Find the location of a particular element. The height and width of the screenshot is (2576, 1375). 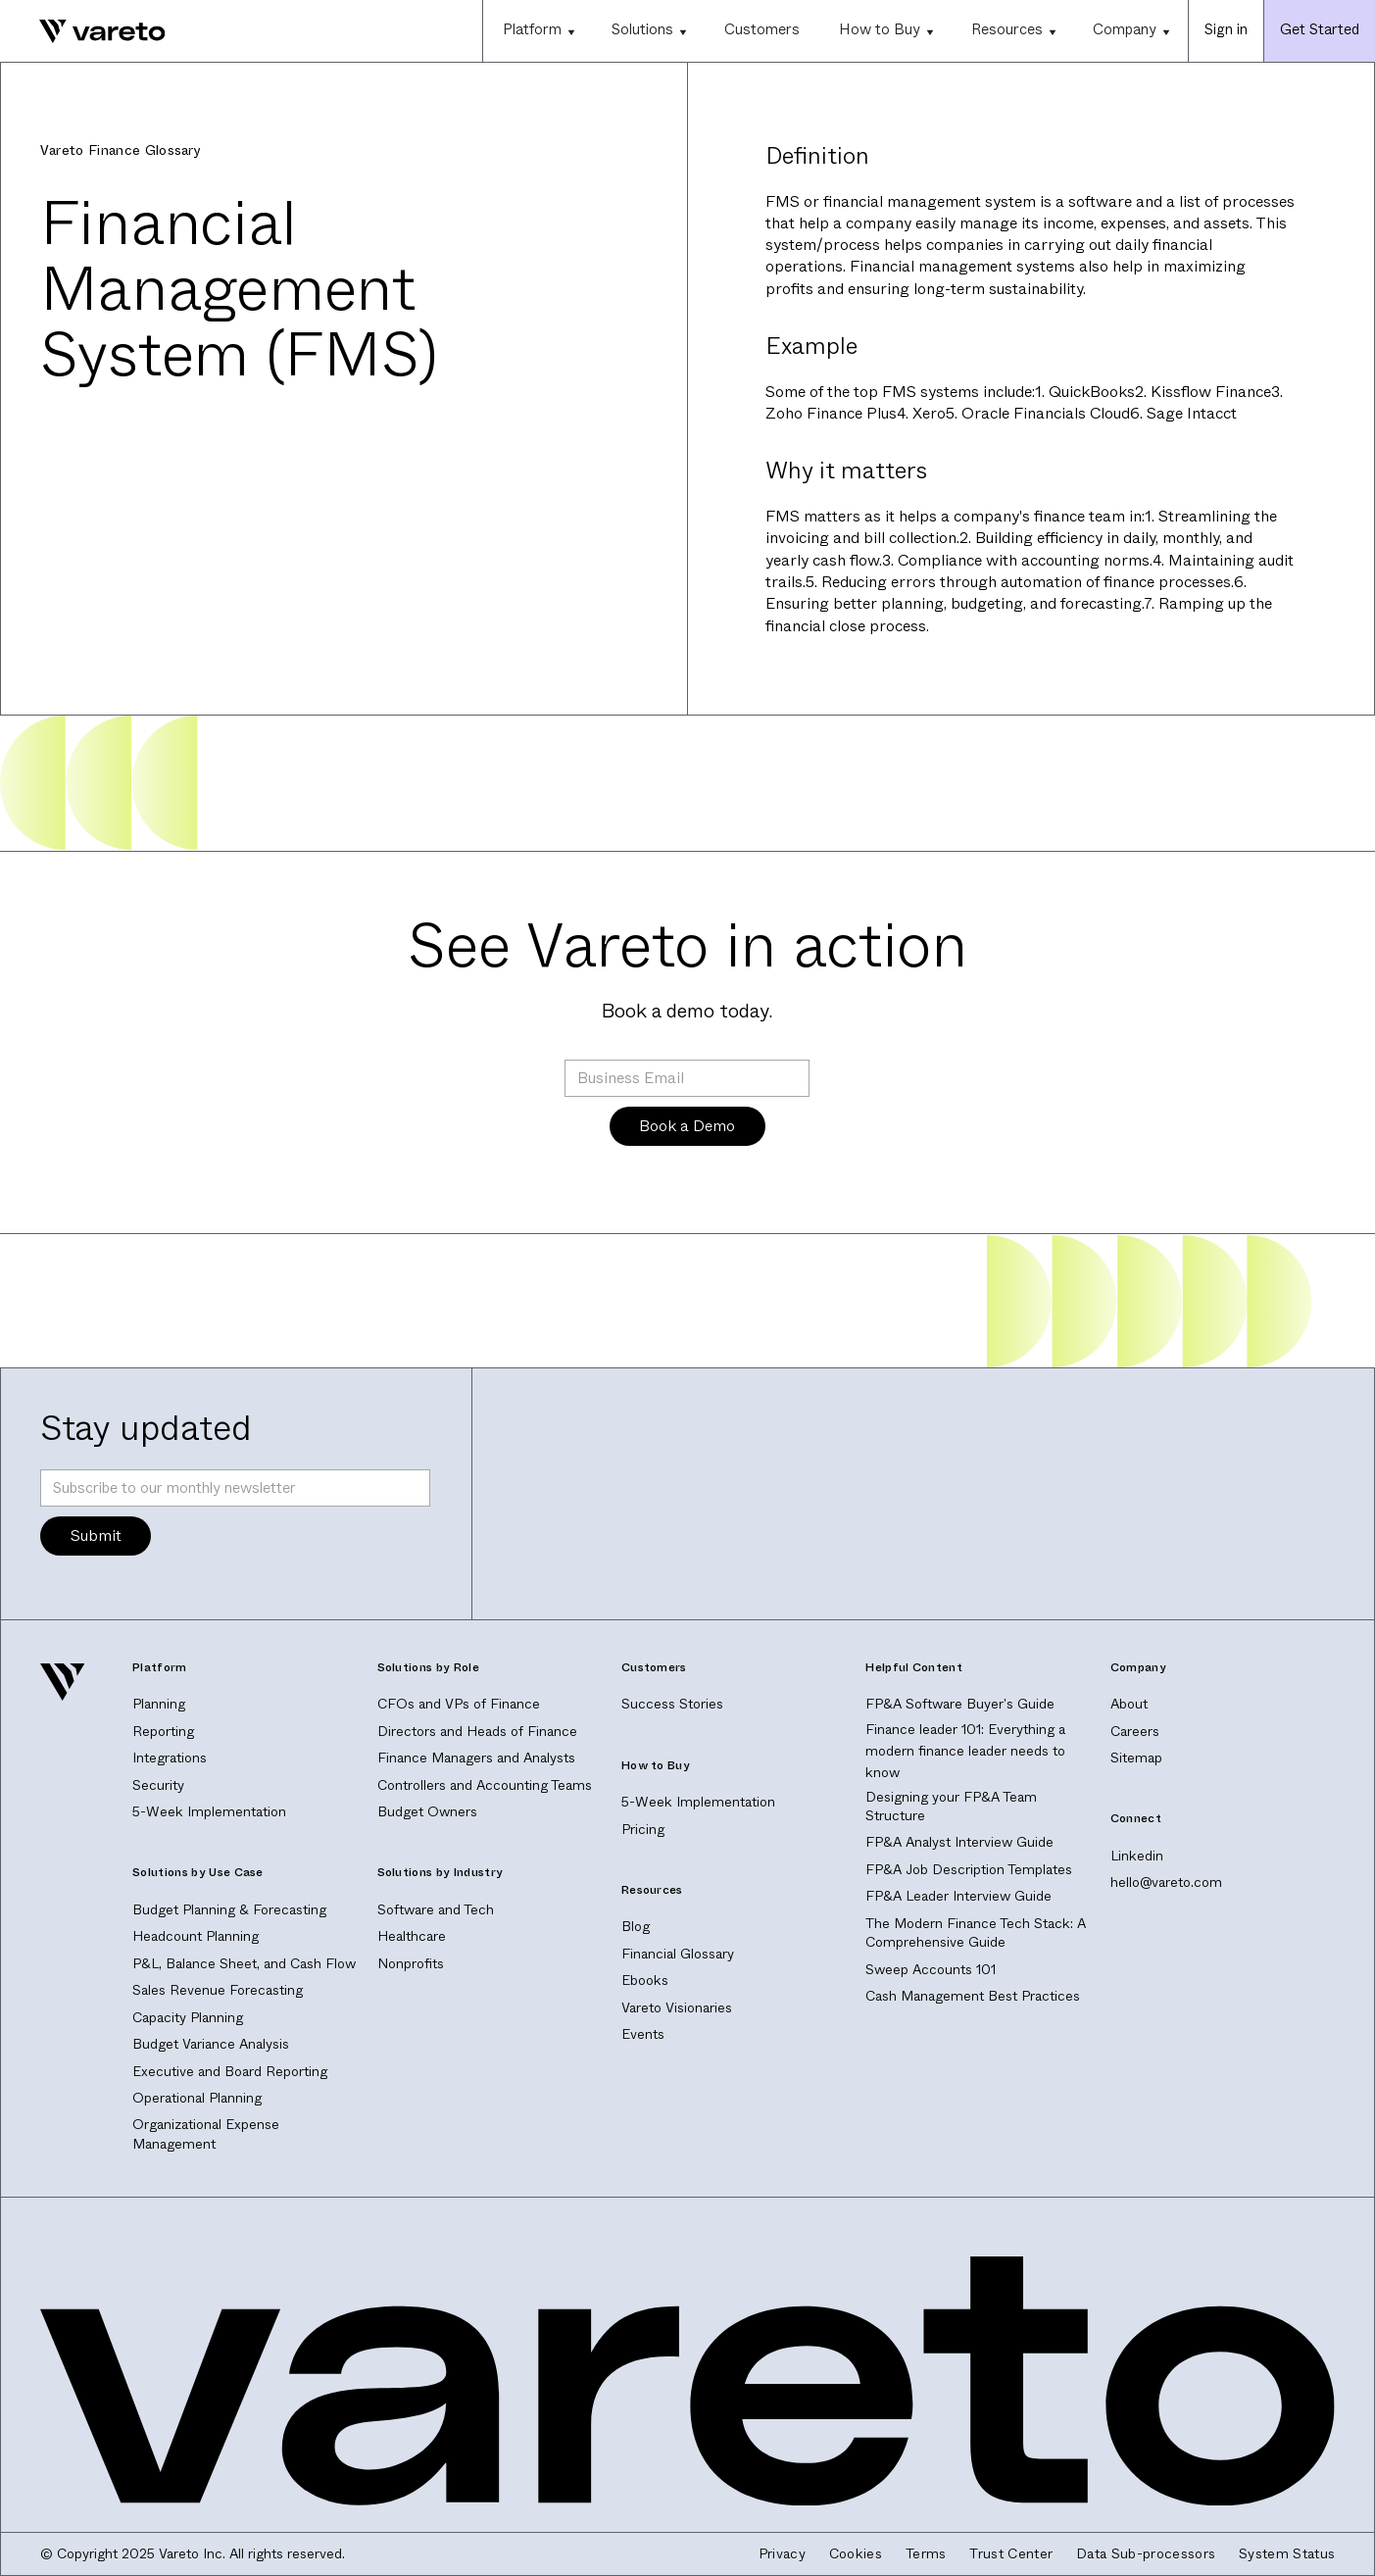

Budget Variance Analysis is located at coordinates (210, 2044).